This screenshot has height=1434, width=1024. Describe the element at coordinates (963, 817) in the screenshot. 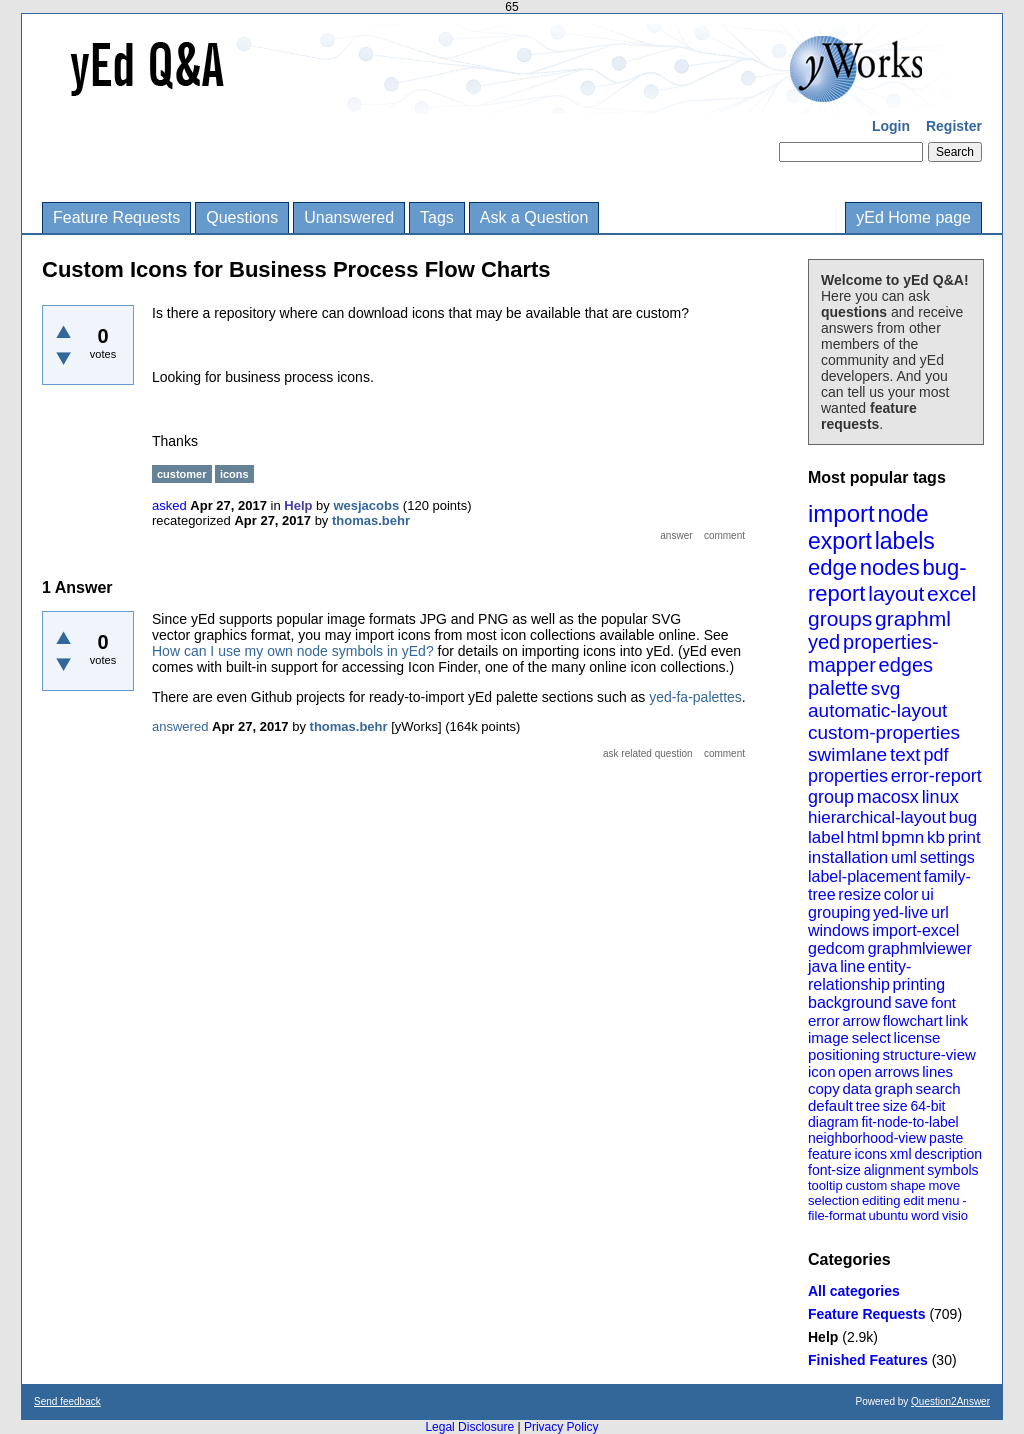

I see `bug` at that location.